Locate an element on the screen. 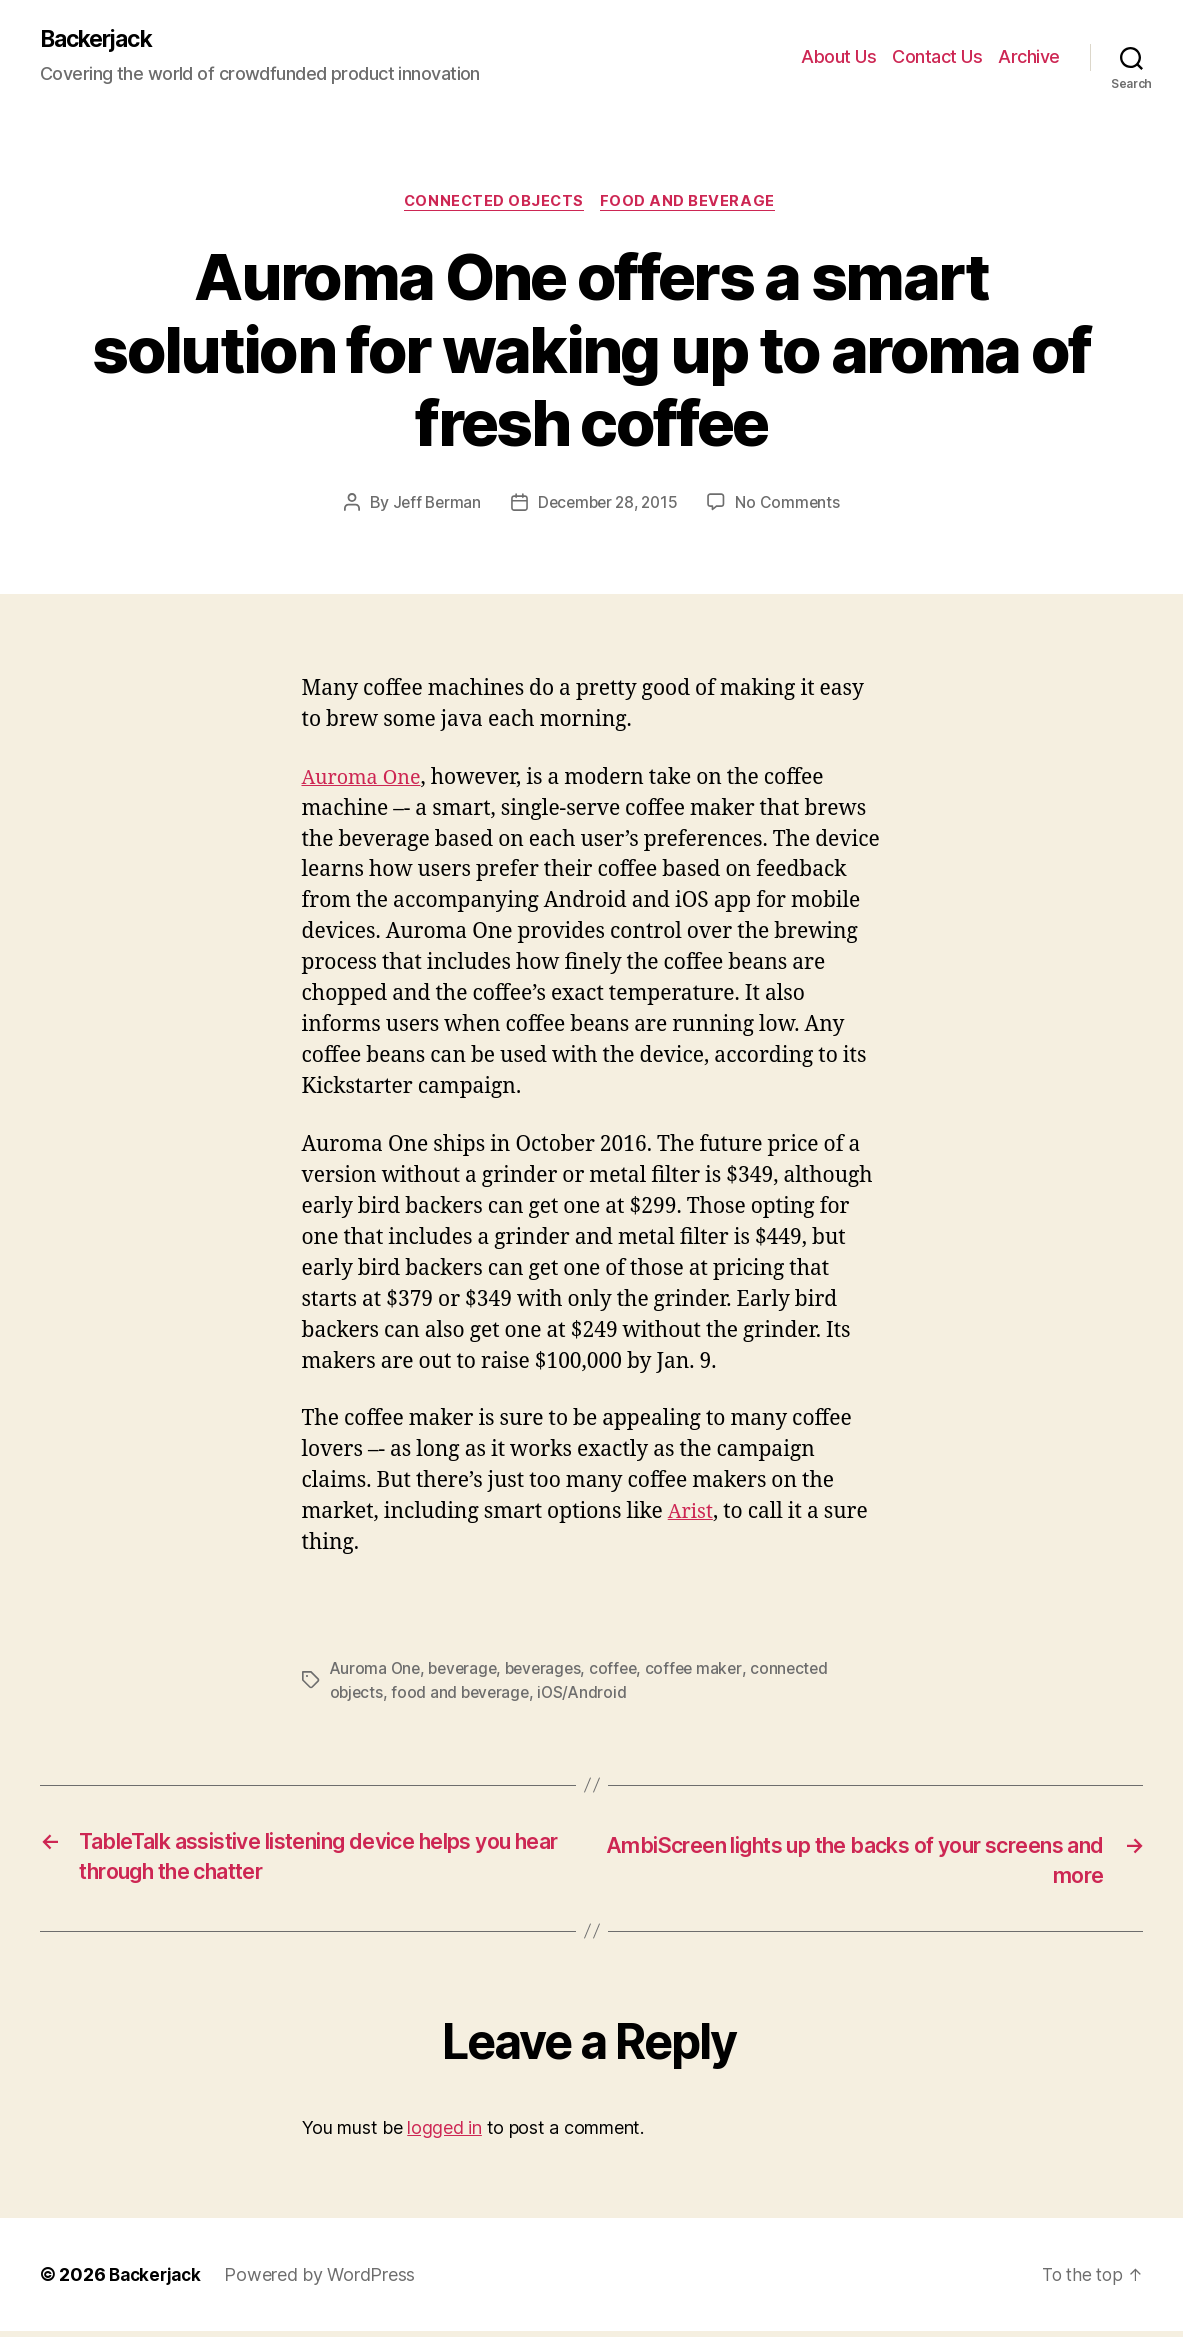 The height and width of the screenshot is (2337, 1183). beverages is located at coordinates (552, 1672).